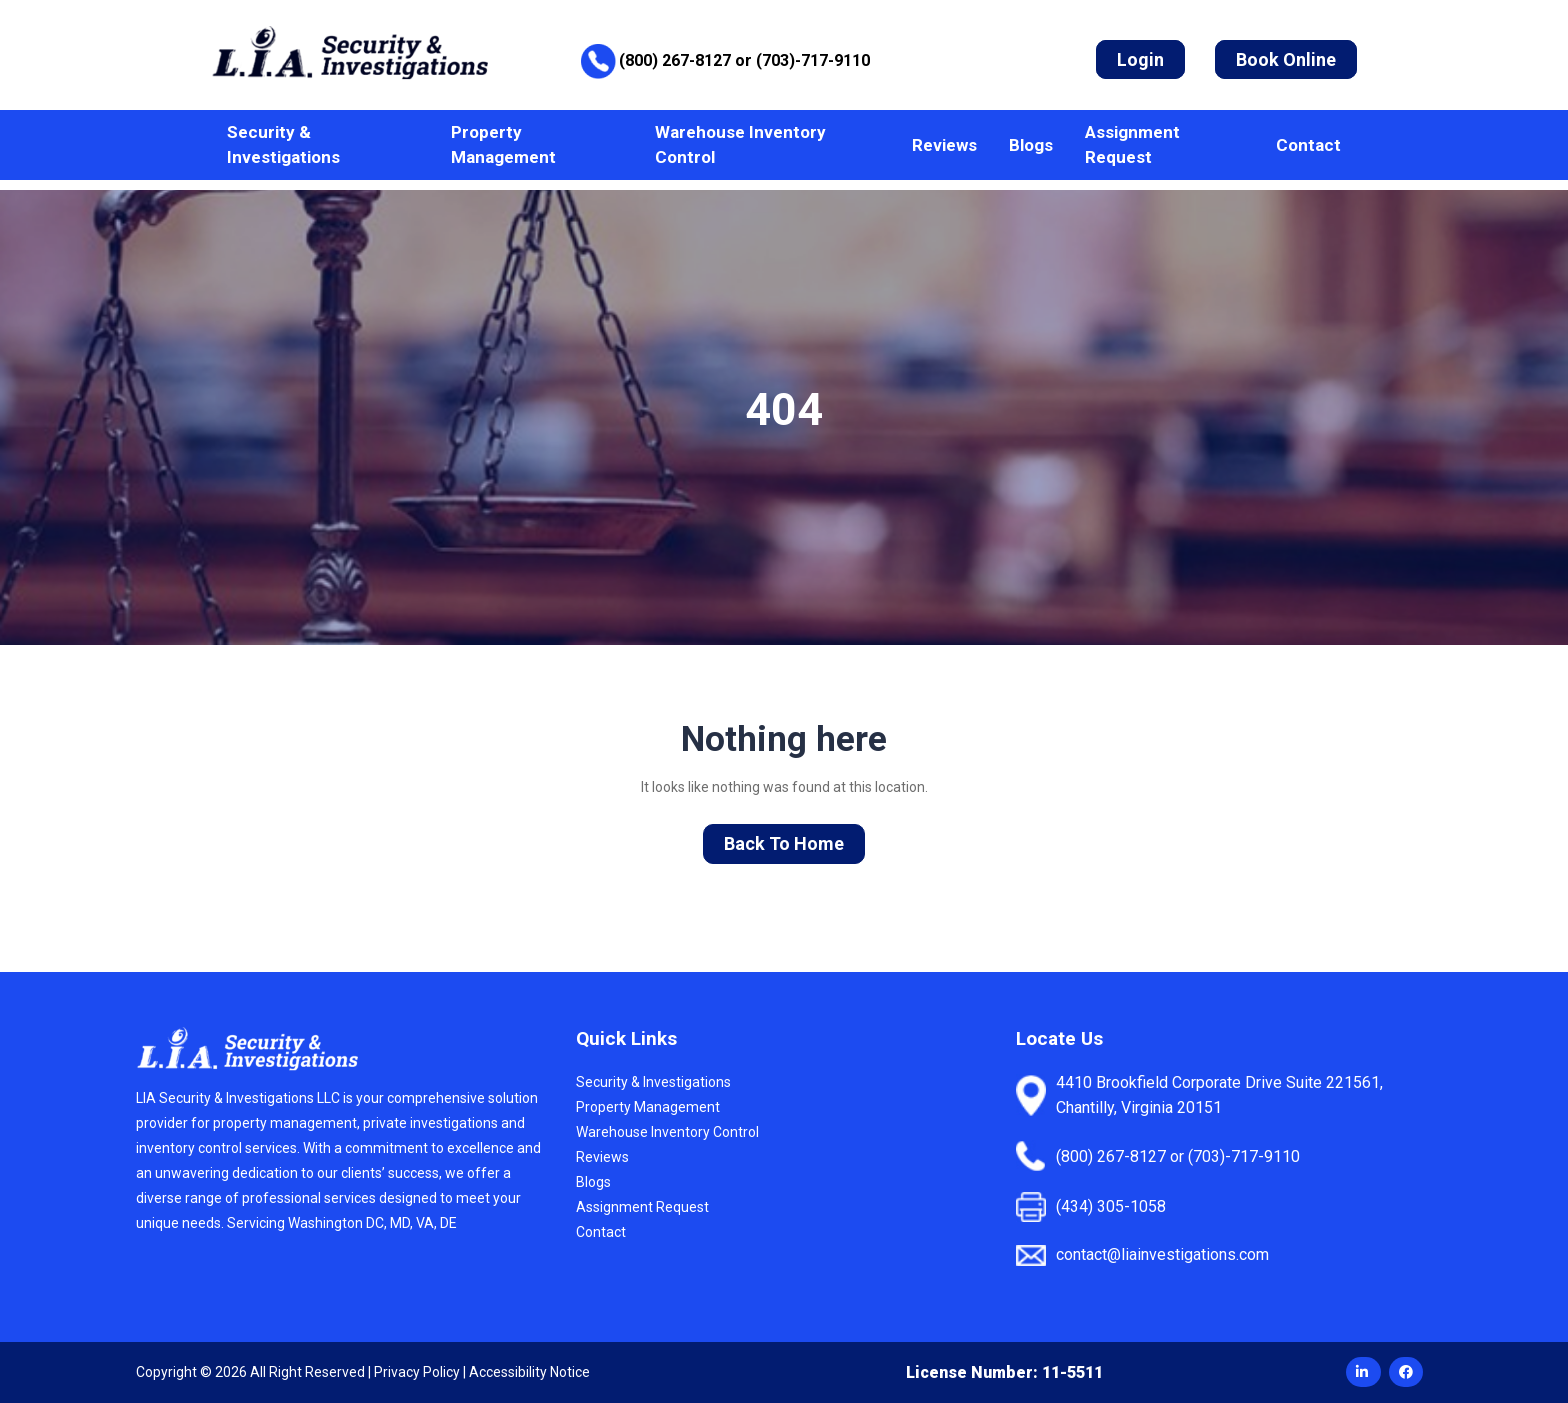  Describe the element at coordinates (1031, 145) in the screenshot. I see `Blogs` at that location.